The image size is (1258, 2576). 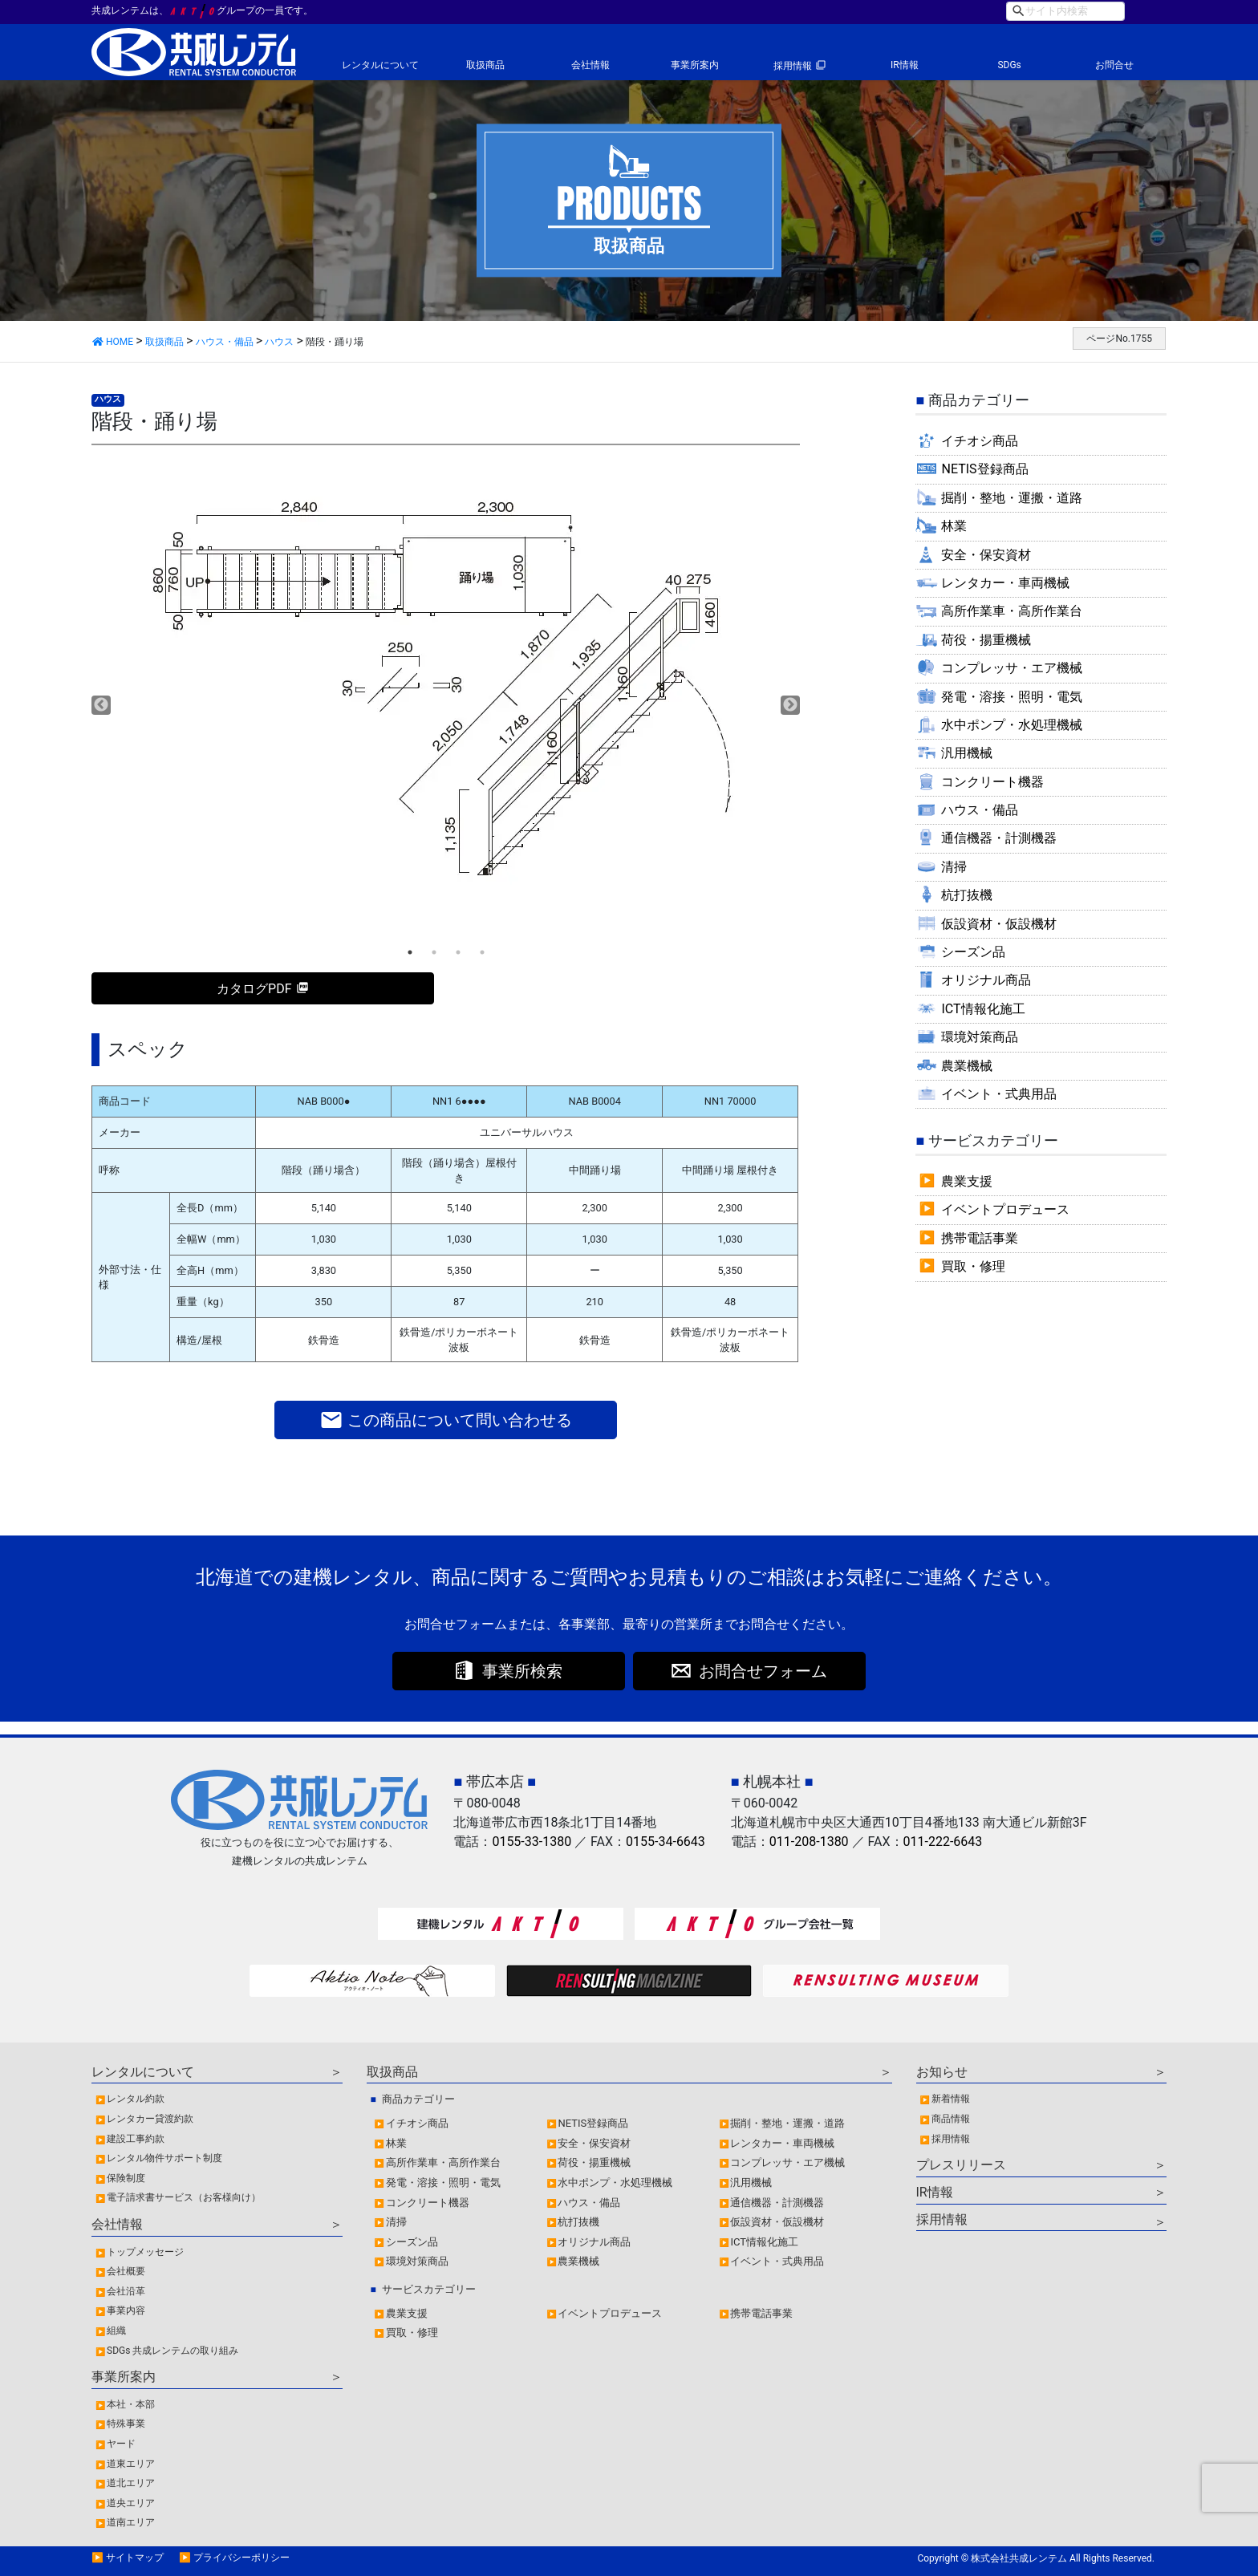 What do you see at coordinates (164, 2158) in the screenshot?
I see `レンタル物件サポート制度` at bounding box center [164, 2158].